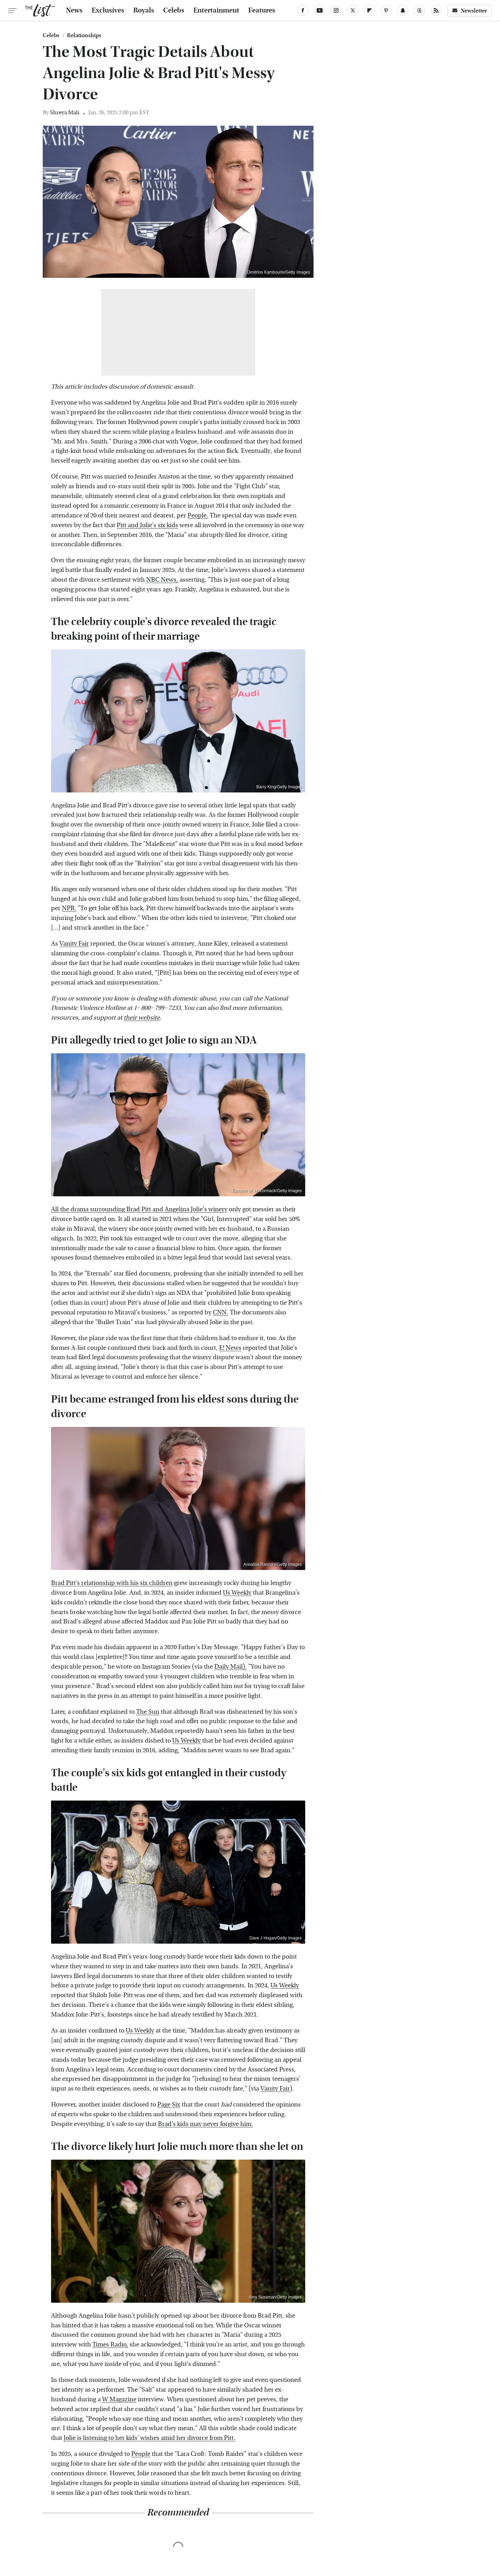 This screenshot has width=500, height=2576. What do you see at coordinates (205, 2124) in the screenshot?
I see `Brad's kids may never forgive him.` at bounding box center [205, 2124].